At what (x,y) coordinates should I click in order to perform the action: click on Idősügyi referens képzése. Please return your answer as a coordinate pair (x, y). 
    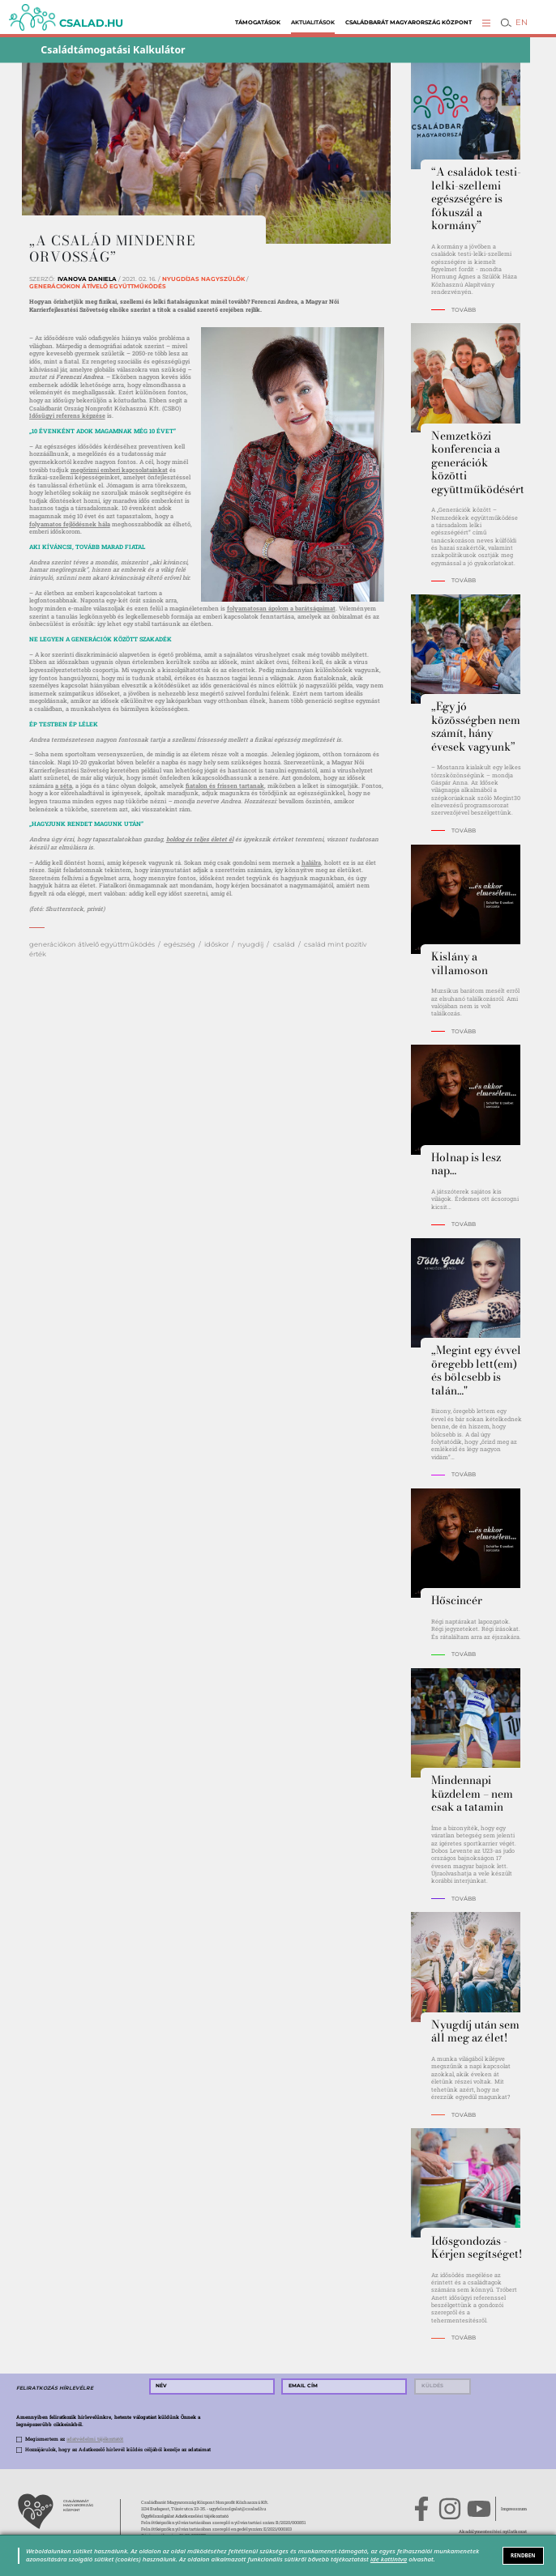
    Looking at the image, I should click on (67, 415).